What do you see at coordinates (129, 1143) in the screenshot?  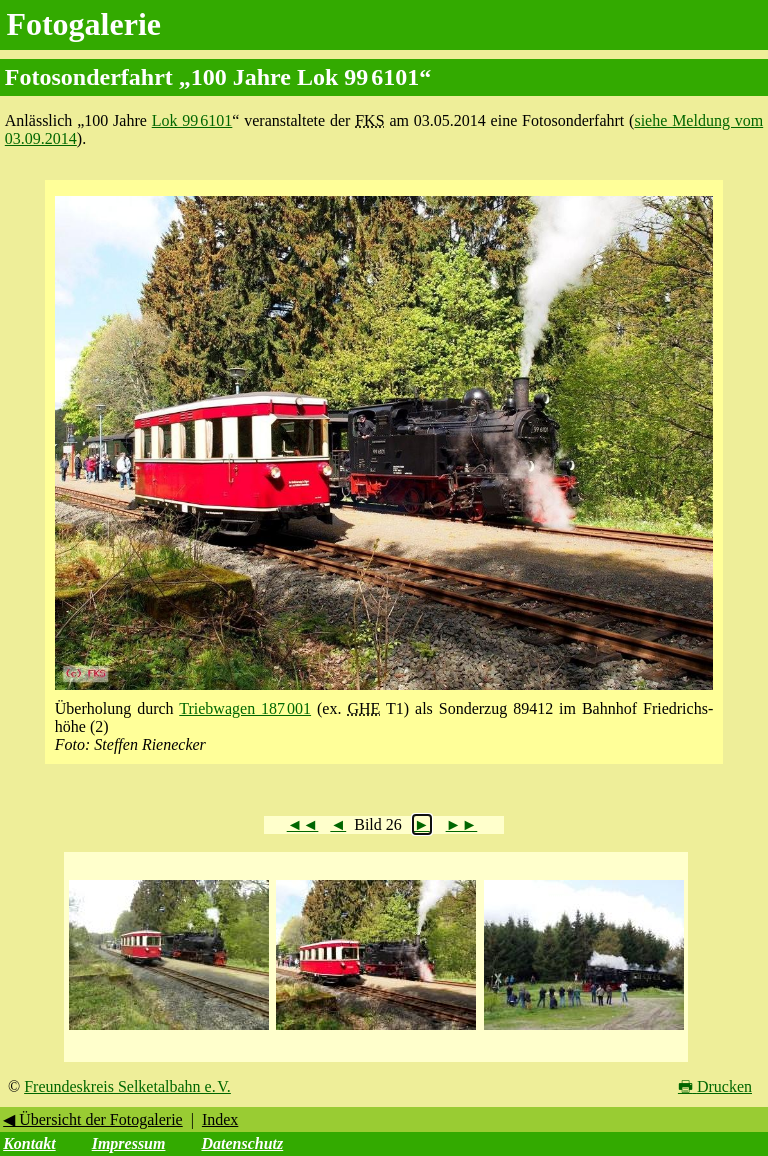 I see `Impressum` at bounding box center [129, 1143].